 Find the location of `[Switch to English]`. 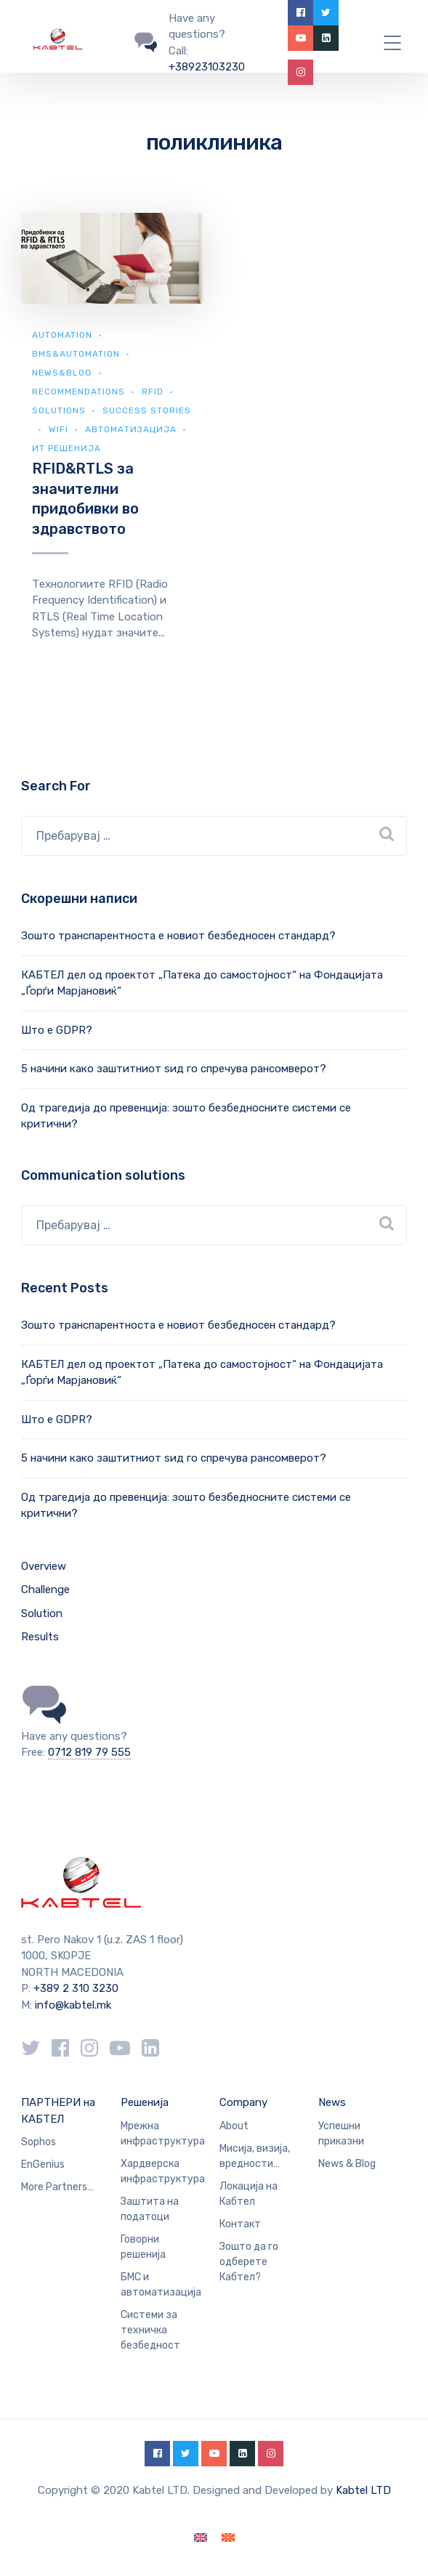

[Switch to English] is located at coordinates (200, 2537).